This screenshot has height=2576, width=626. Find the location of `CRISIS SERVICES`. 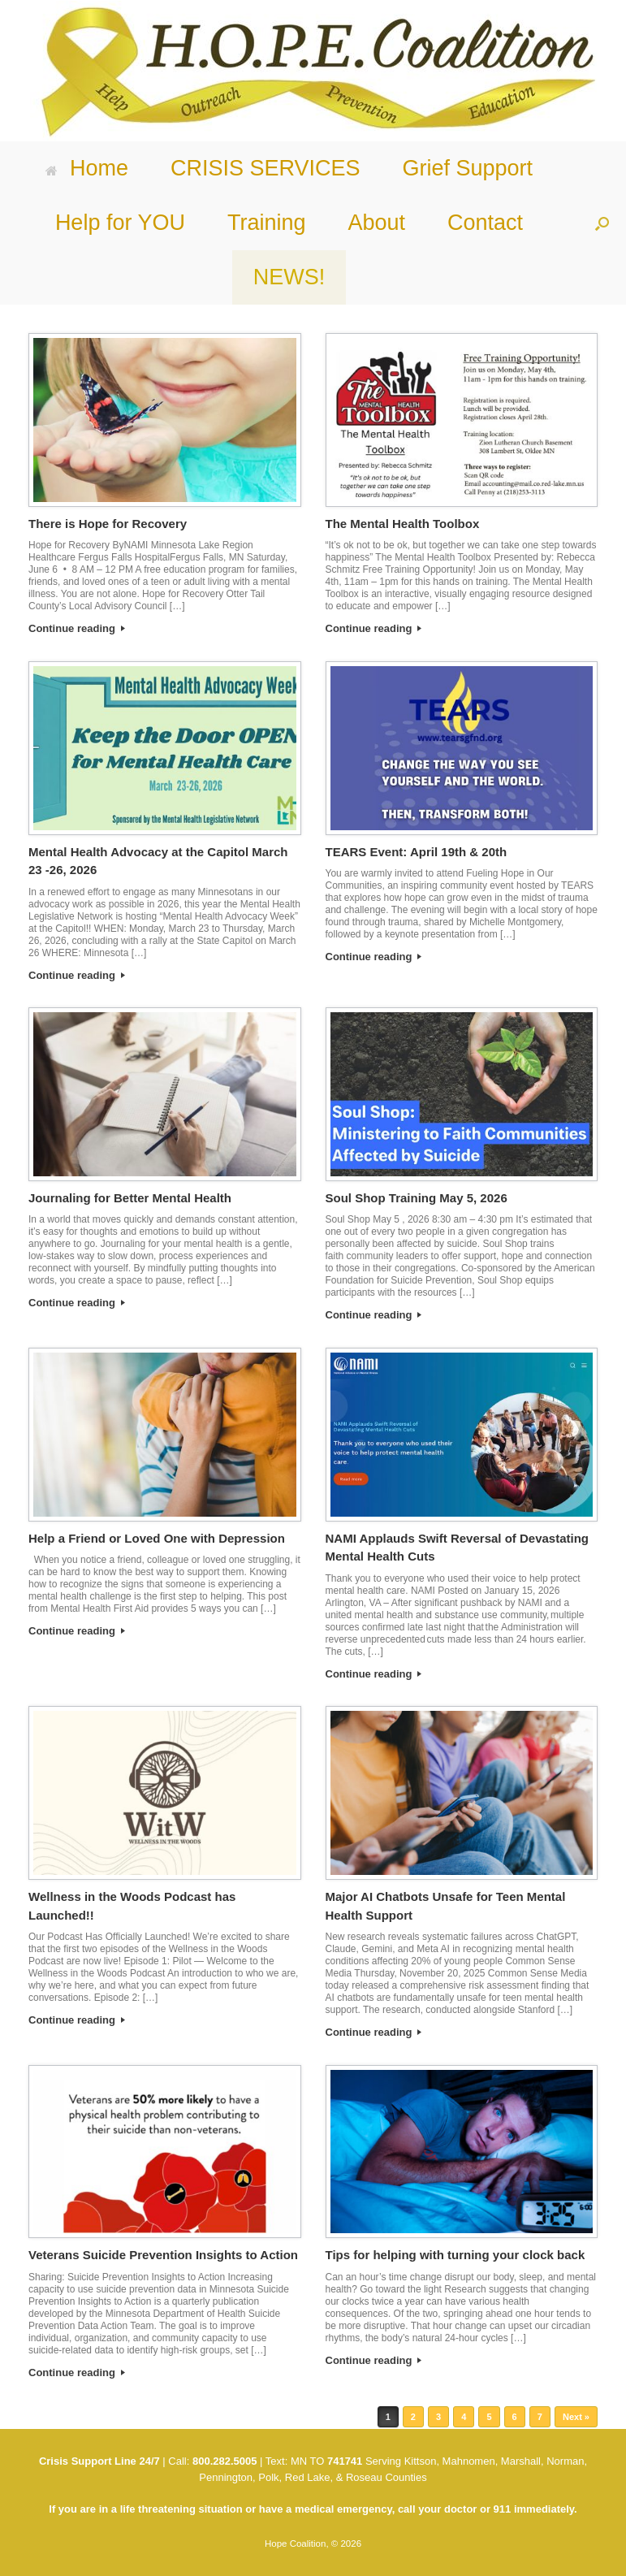

CRISIS SERVICES is located at coordinates (265, 168).